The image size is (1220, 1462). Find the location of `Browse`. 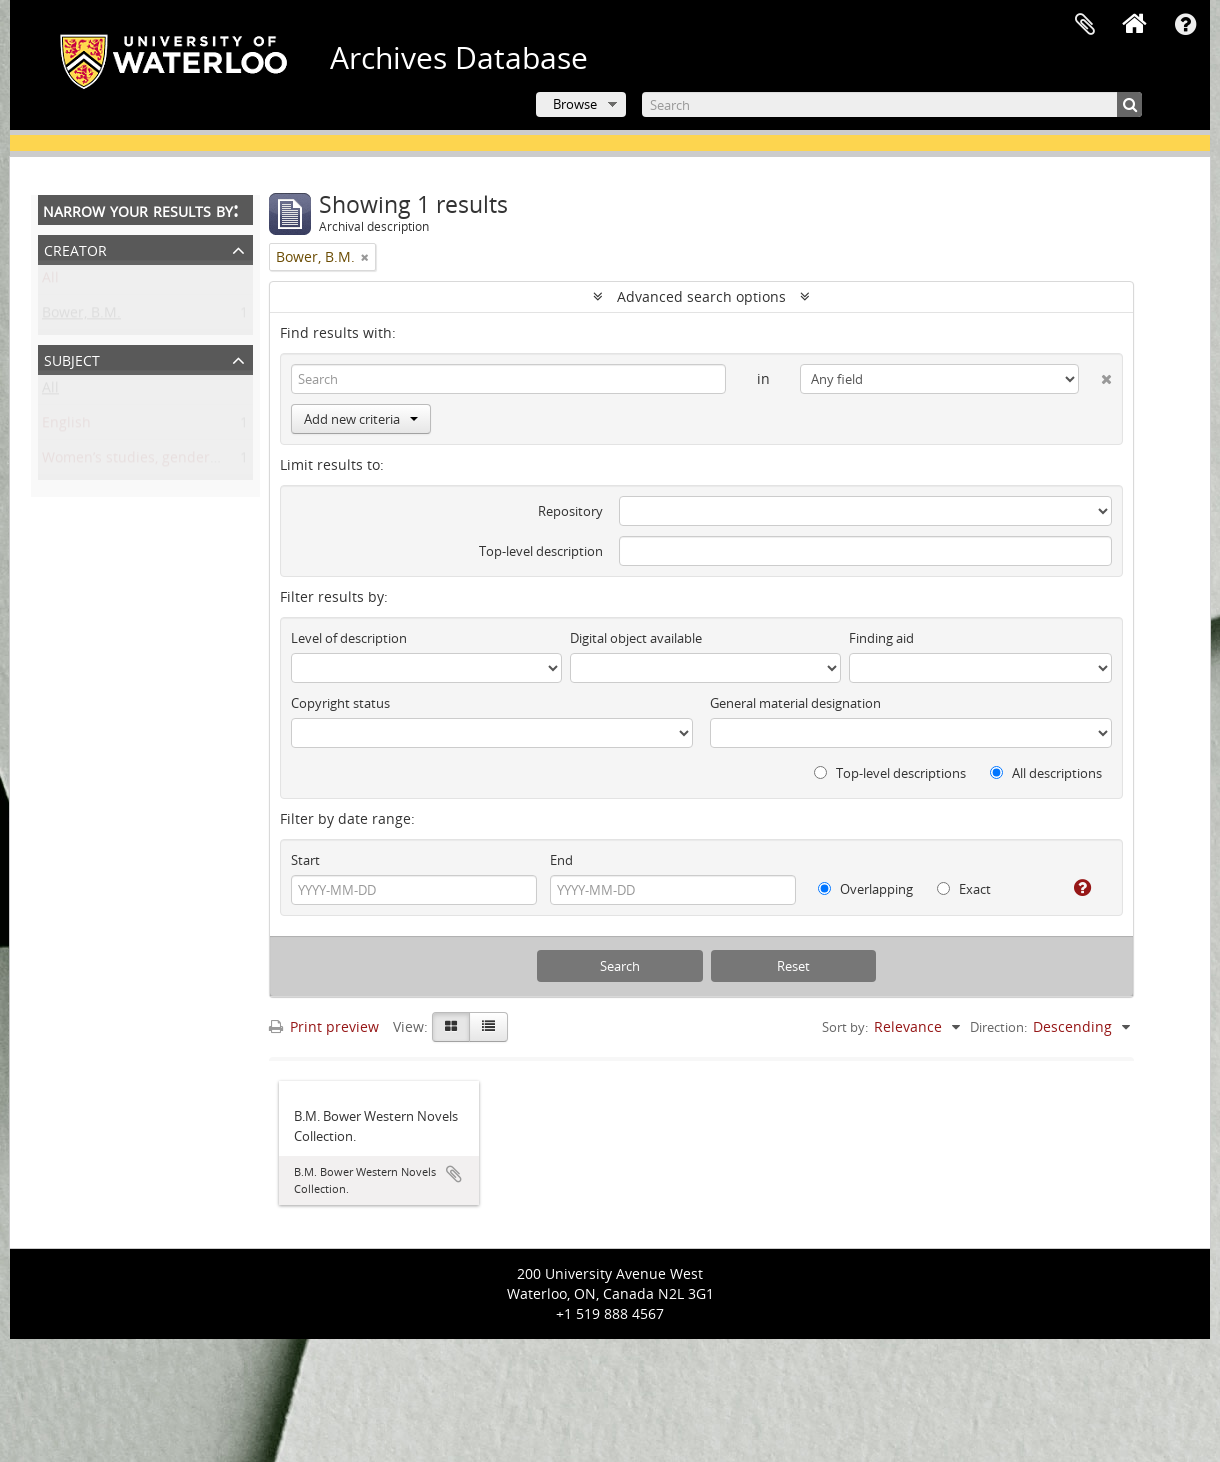

Browse is located at coordinates (575, 104).